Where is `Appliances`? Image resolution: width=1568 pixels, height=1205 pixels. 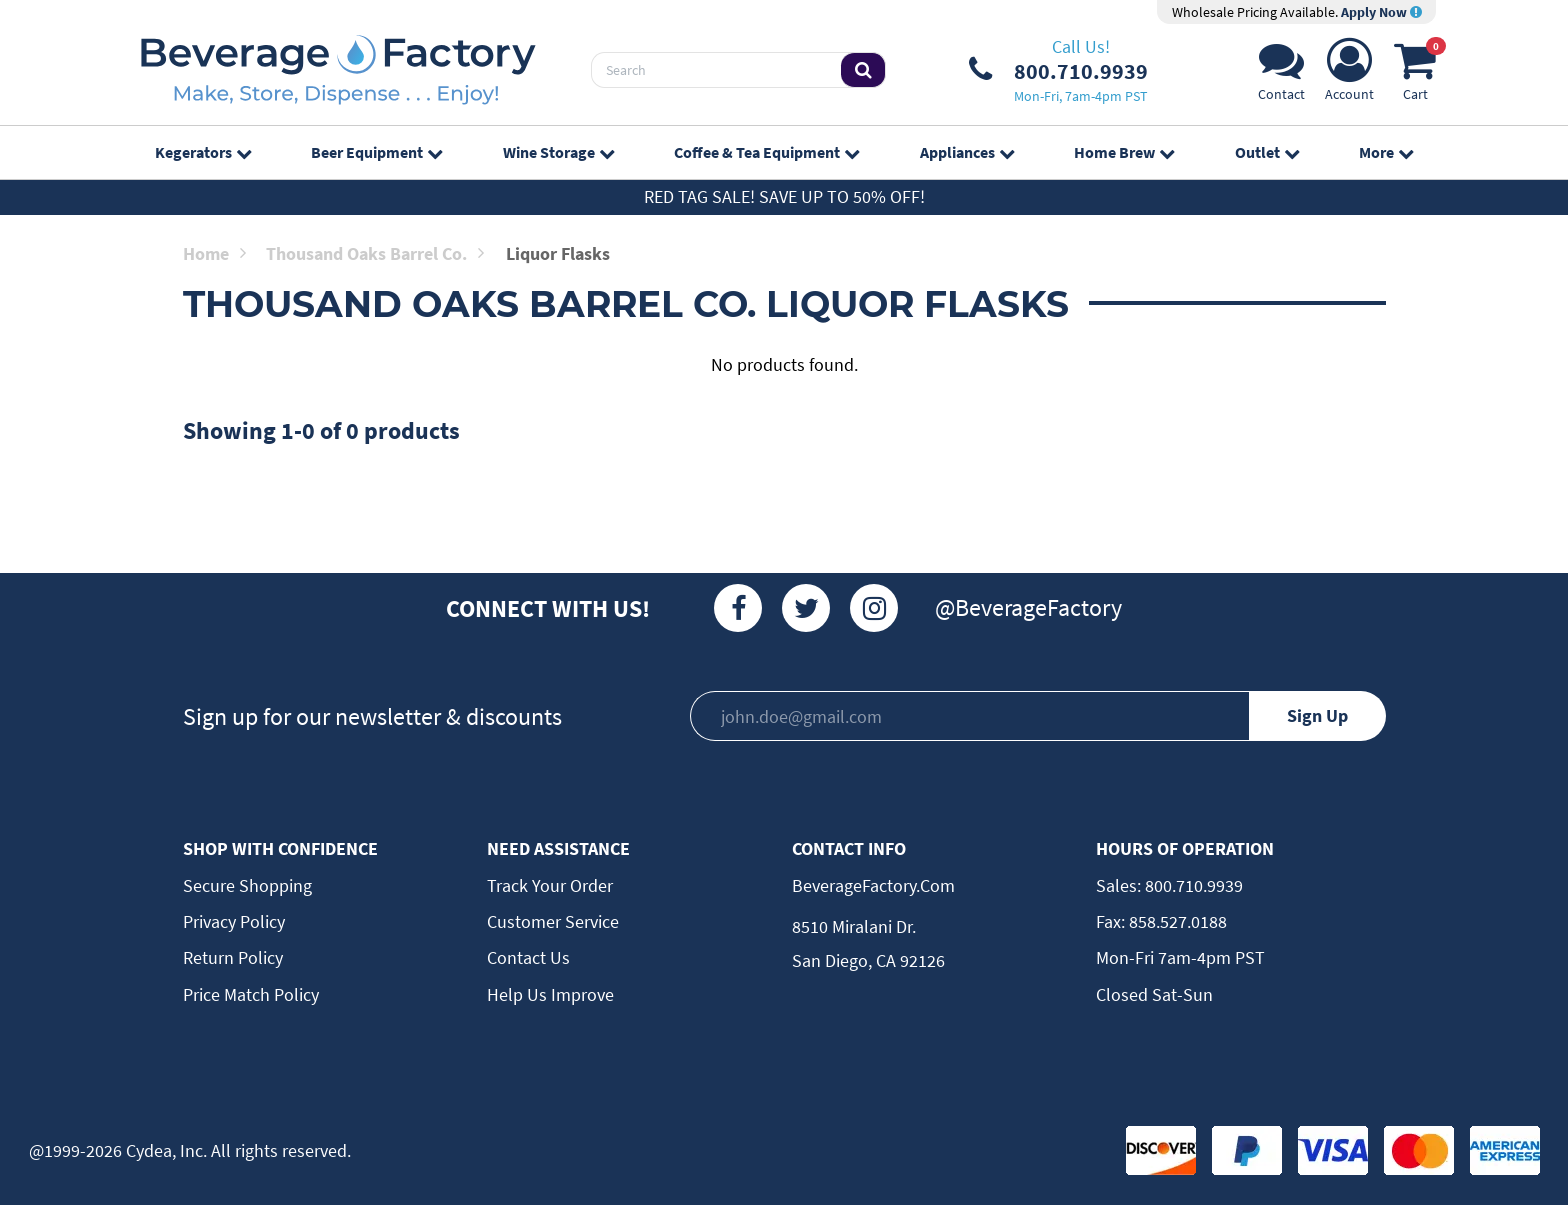 Appliances is located at coordinates (967, 152).